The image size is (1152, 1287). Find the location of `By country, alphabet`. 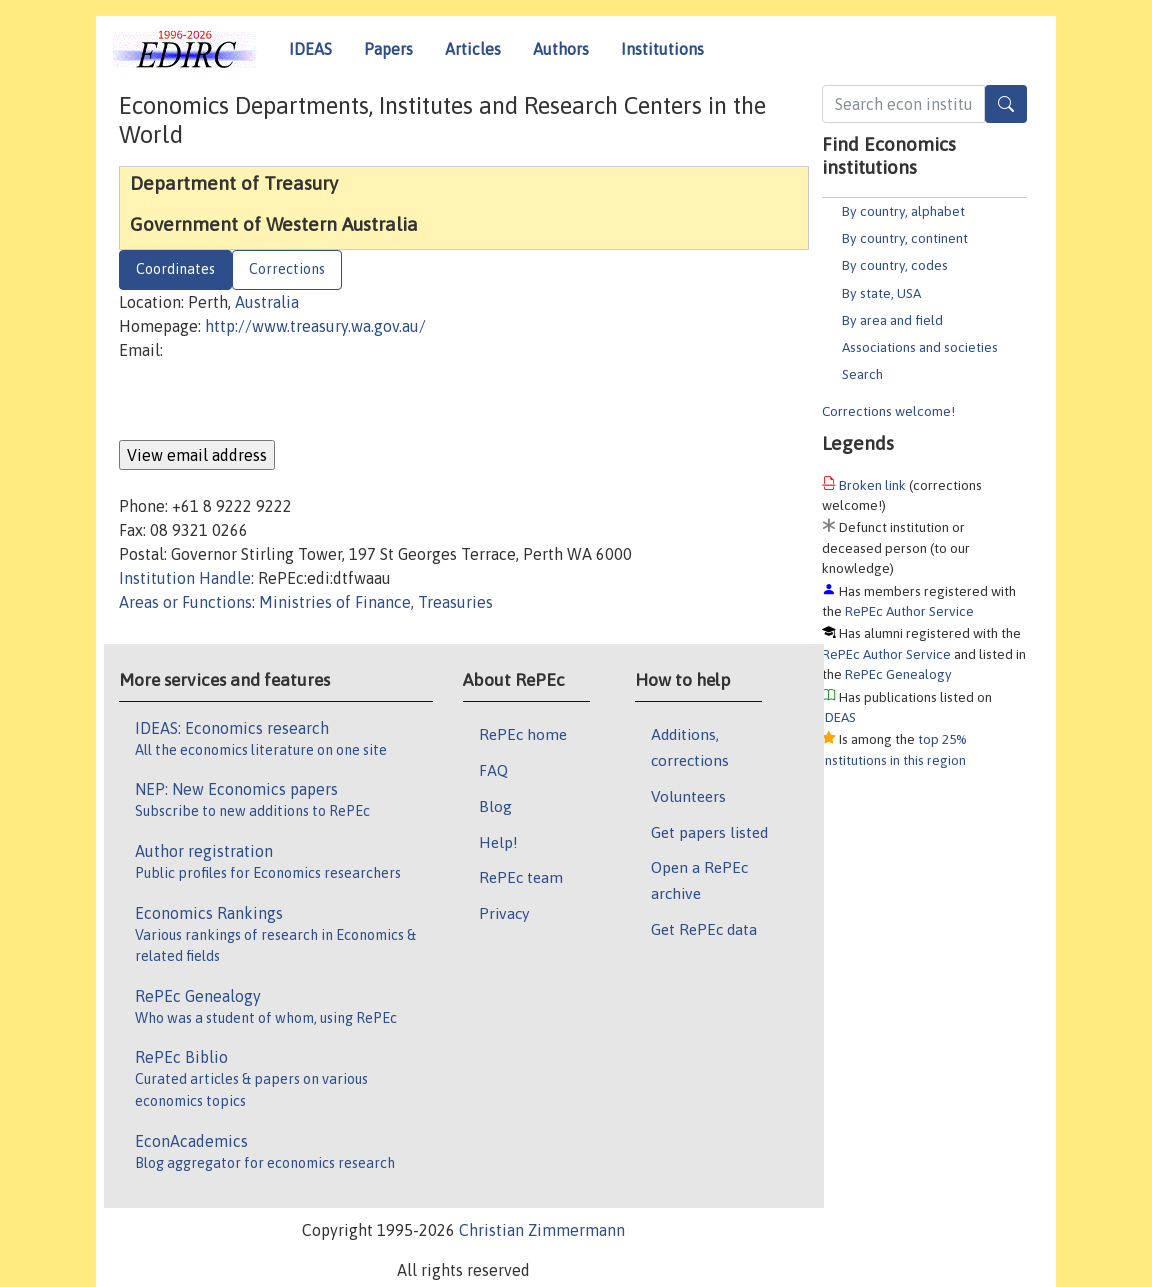

By country, alphabet is located at coordinates (903, 211).